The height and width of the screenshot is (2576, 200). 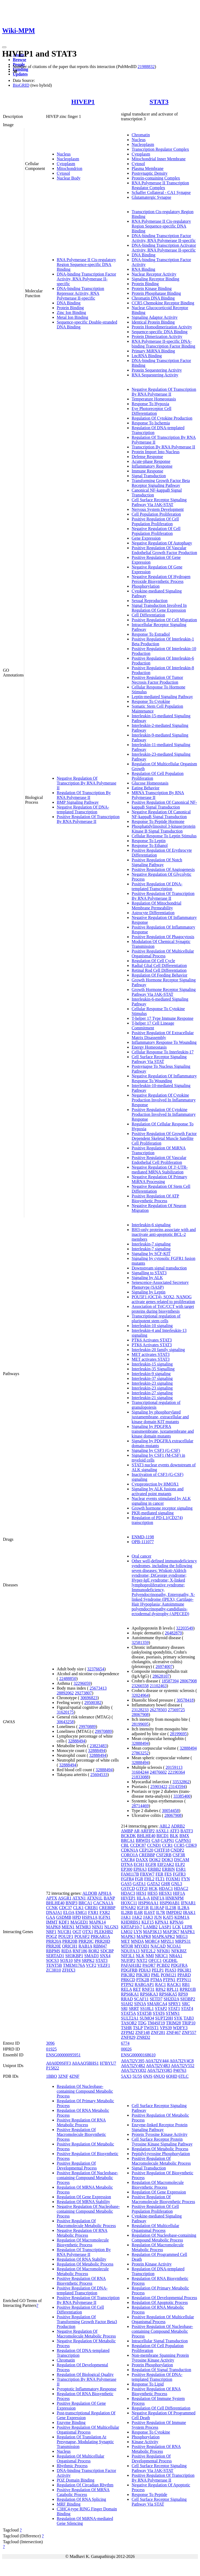 What do you see at coordinates (64, 1931) in the screenshot?
I see `NUCB1` at bounding box center [64, 1931].